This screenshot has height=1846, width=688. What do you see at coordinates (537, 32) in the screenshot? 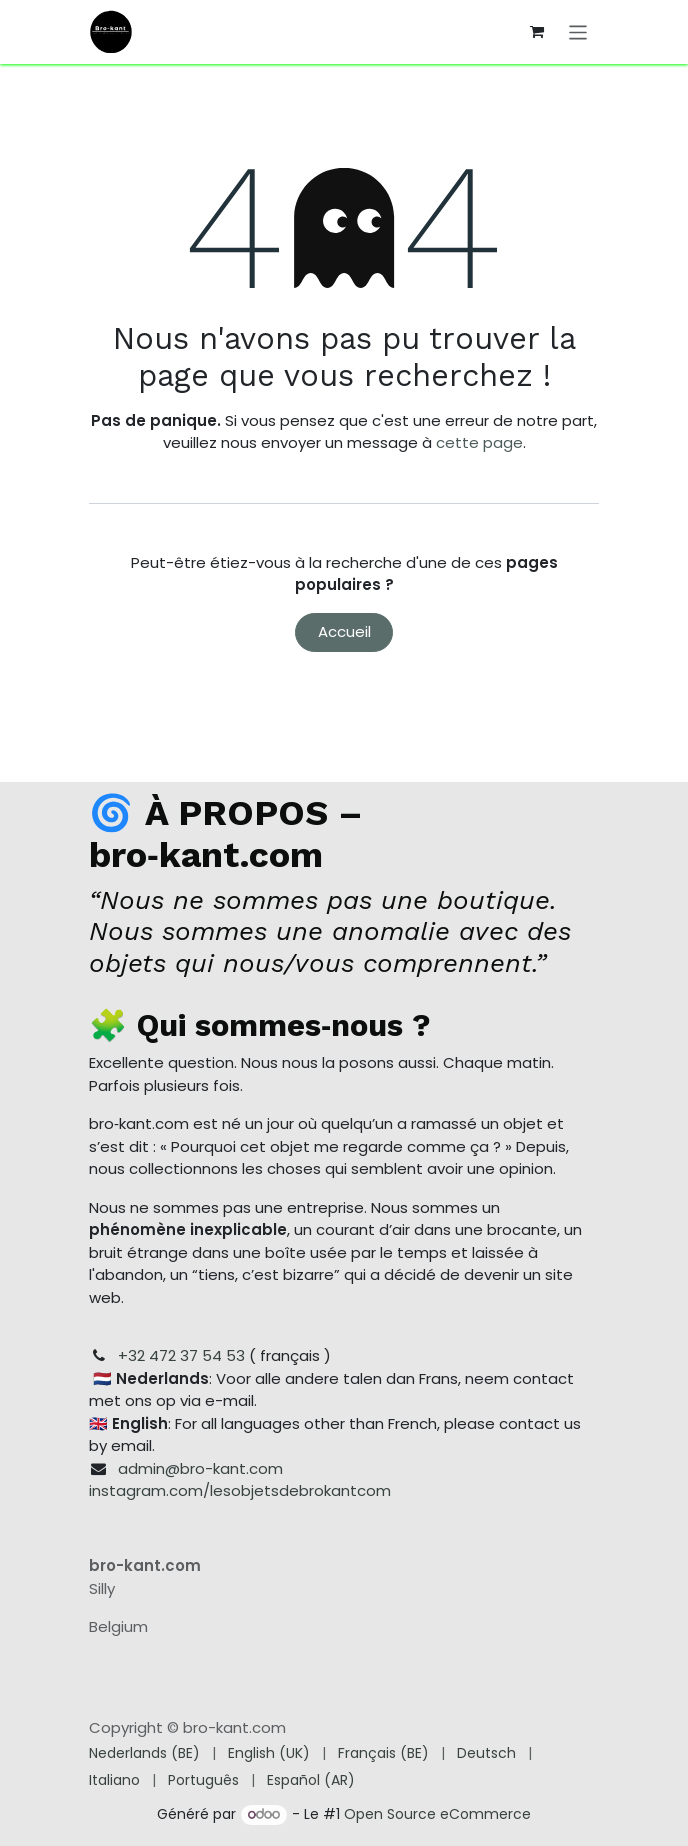
I see `[Panier eCommerce]` at bounding box center [537, 32].